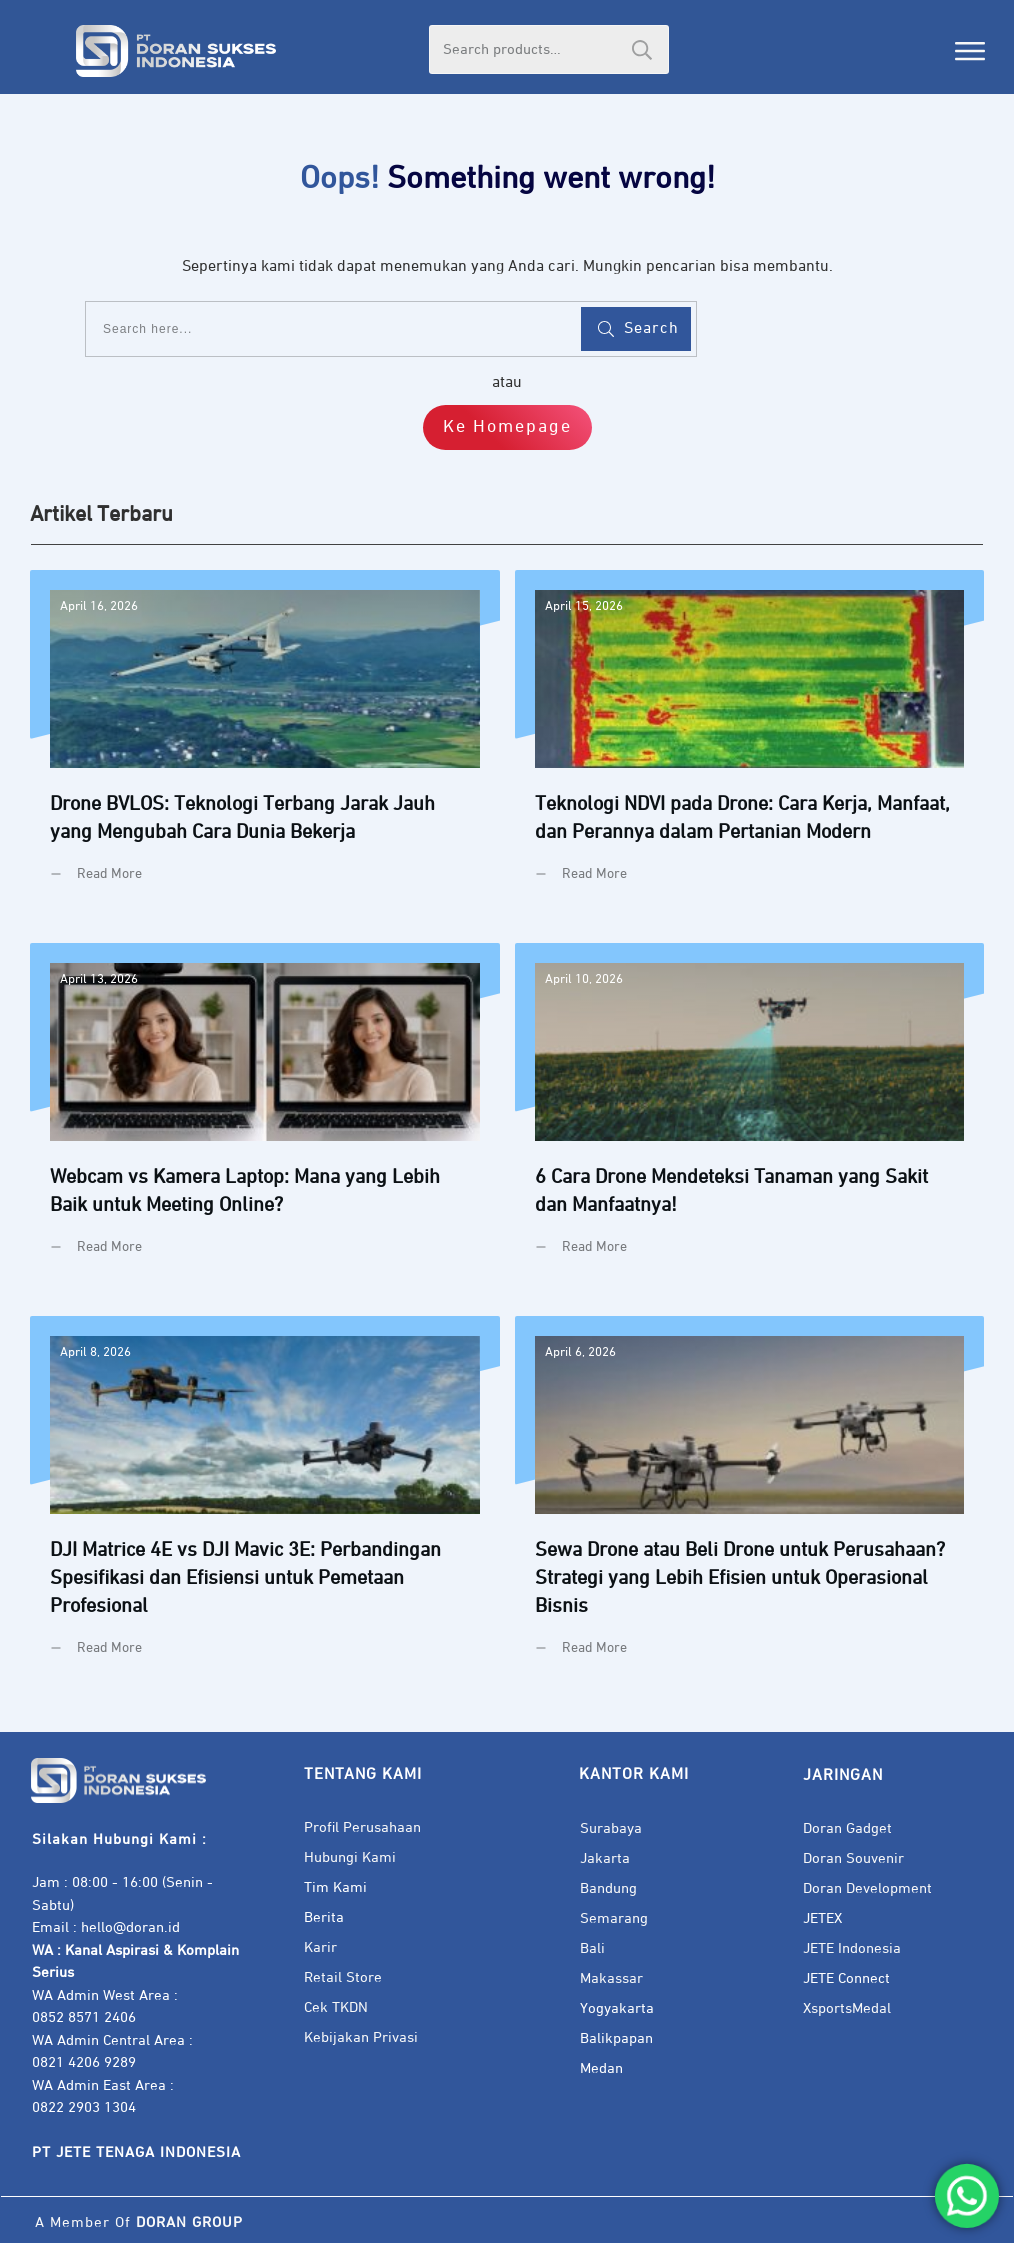 This screenshot has width=1014, height=2243. Describe the element at coordinates (265, 741) in the screenshot. I see `Drone BVLOS: Teknologi Terbang Jarak Jauh yang Mengubah Cara Dunia Bekerja` at that location.